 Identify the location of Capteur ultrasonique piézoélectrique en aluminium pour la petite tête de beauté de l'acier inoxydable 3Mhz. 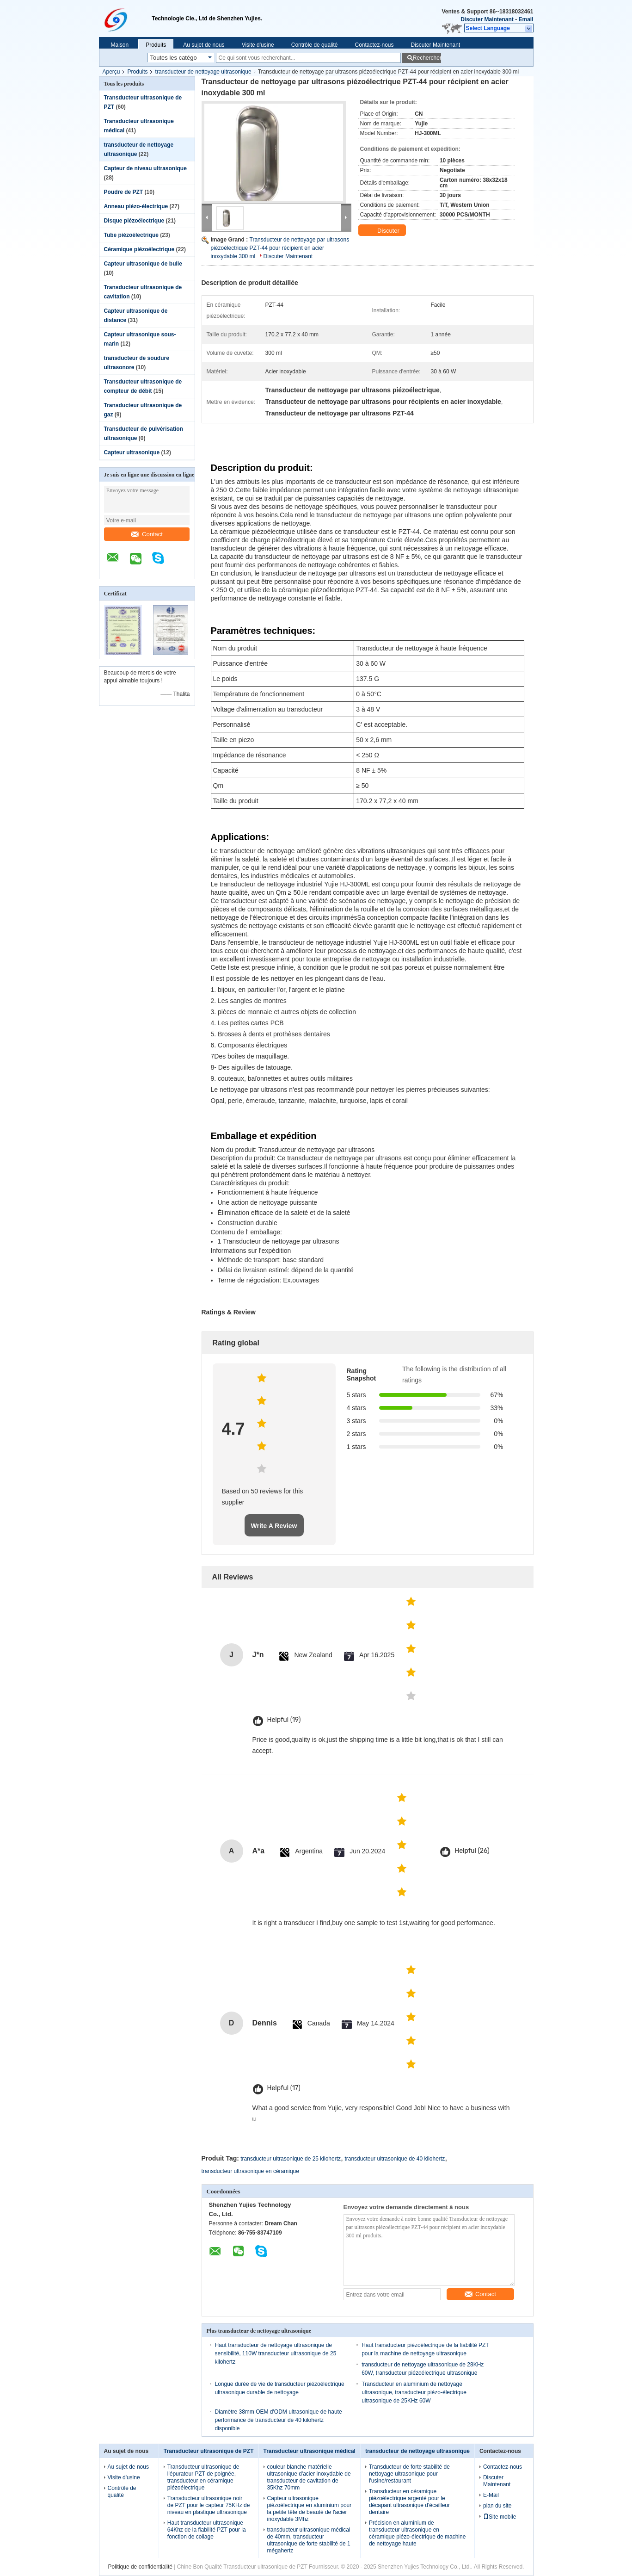
(309, 2508).